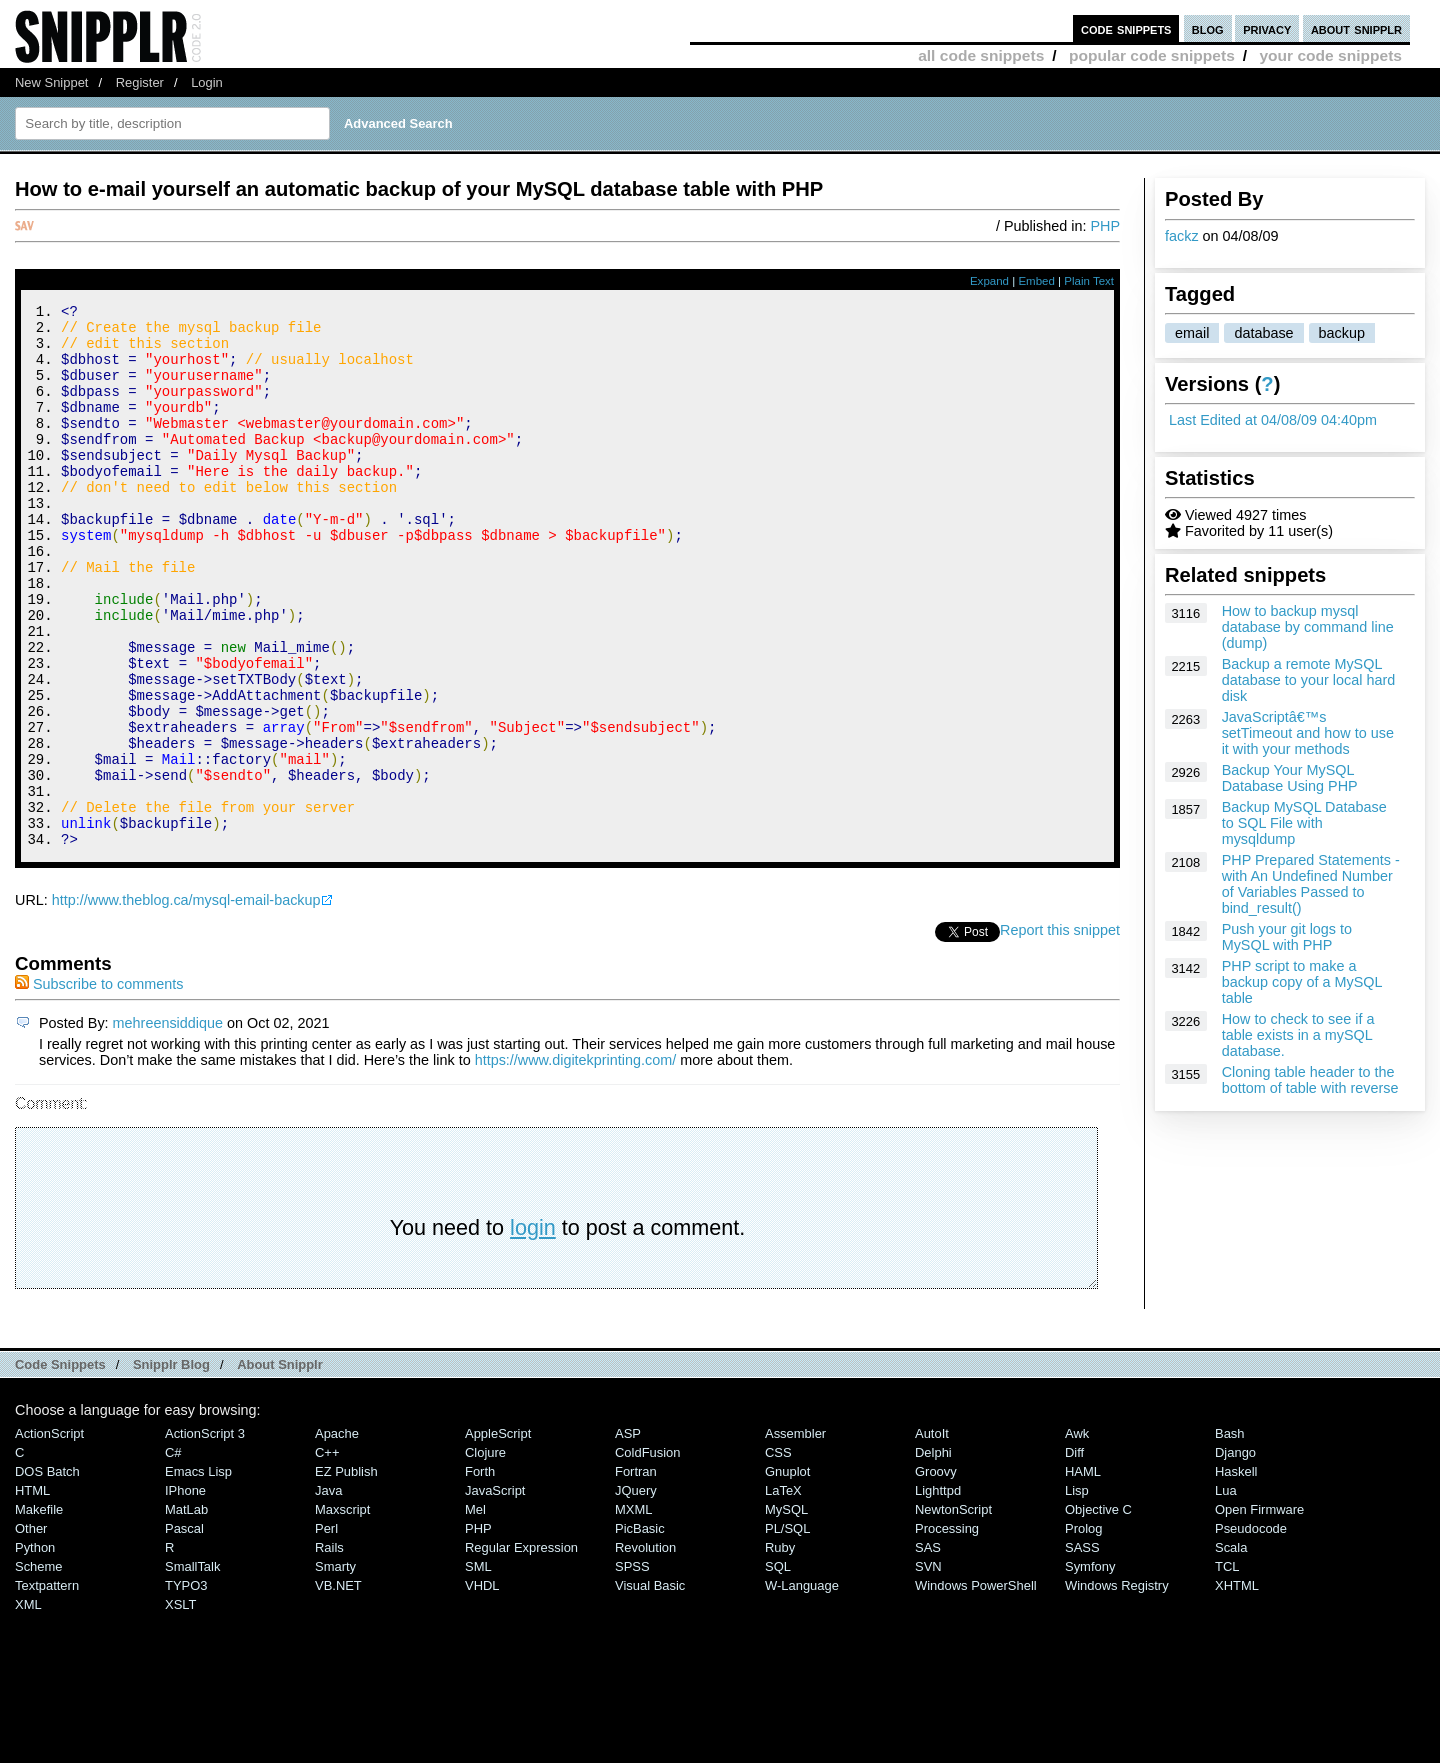 The image size is (1440, 1763). I want to click on Java, so click(328, 1592).